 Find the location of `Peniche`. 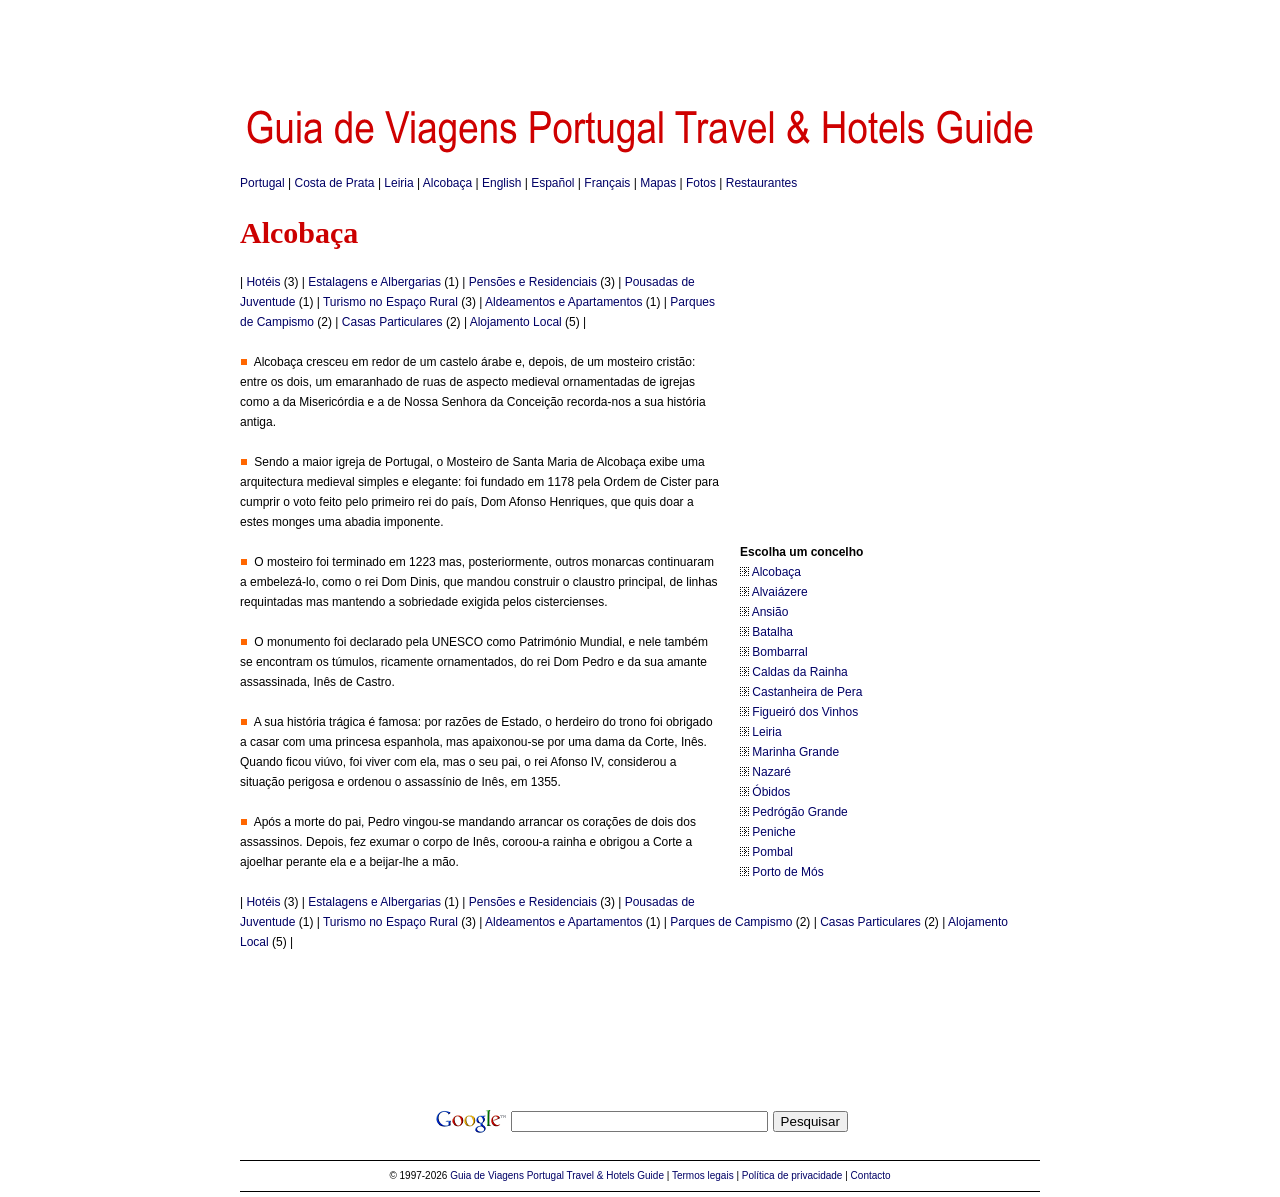

Peniche is located at coordinates (773, 832).